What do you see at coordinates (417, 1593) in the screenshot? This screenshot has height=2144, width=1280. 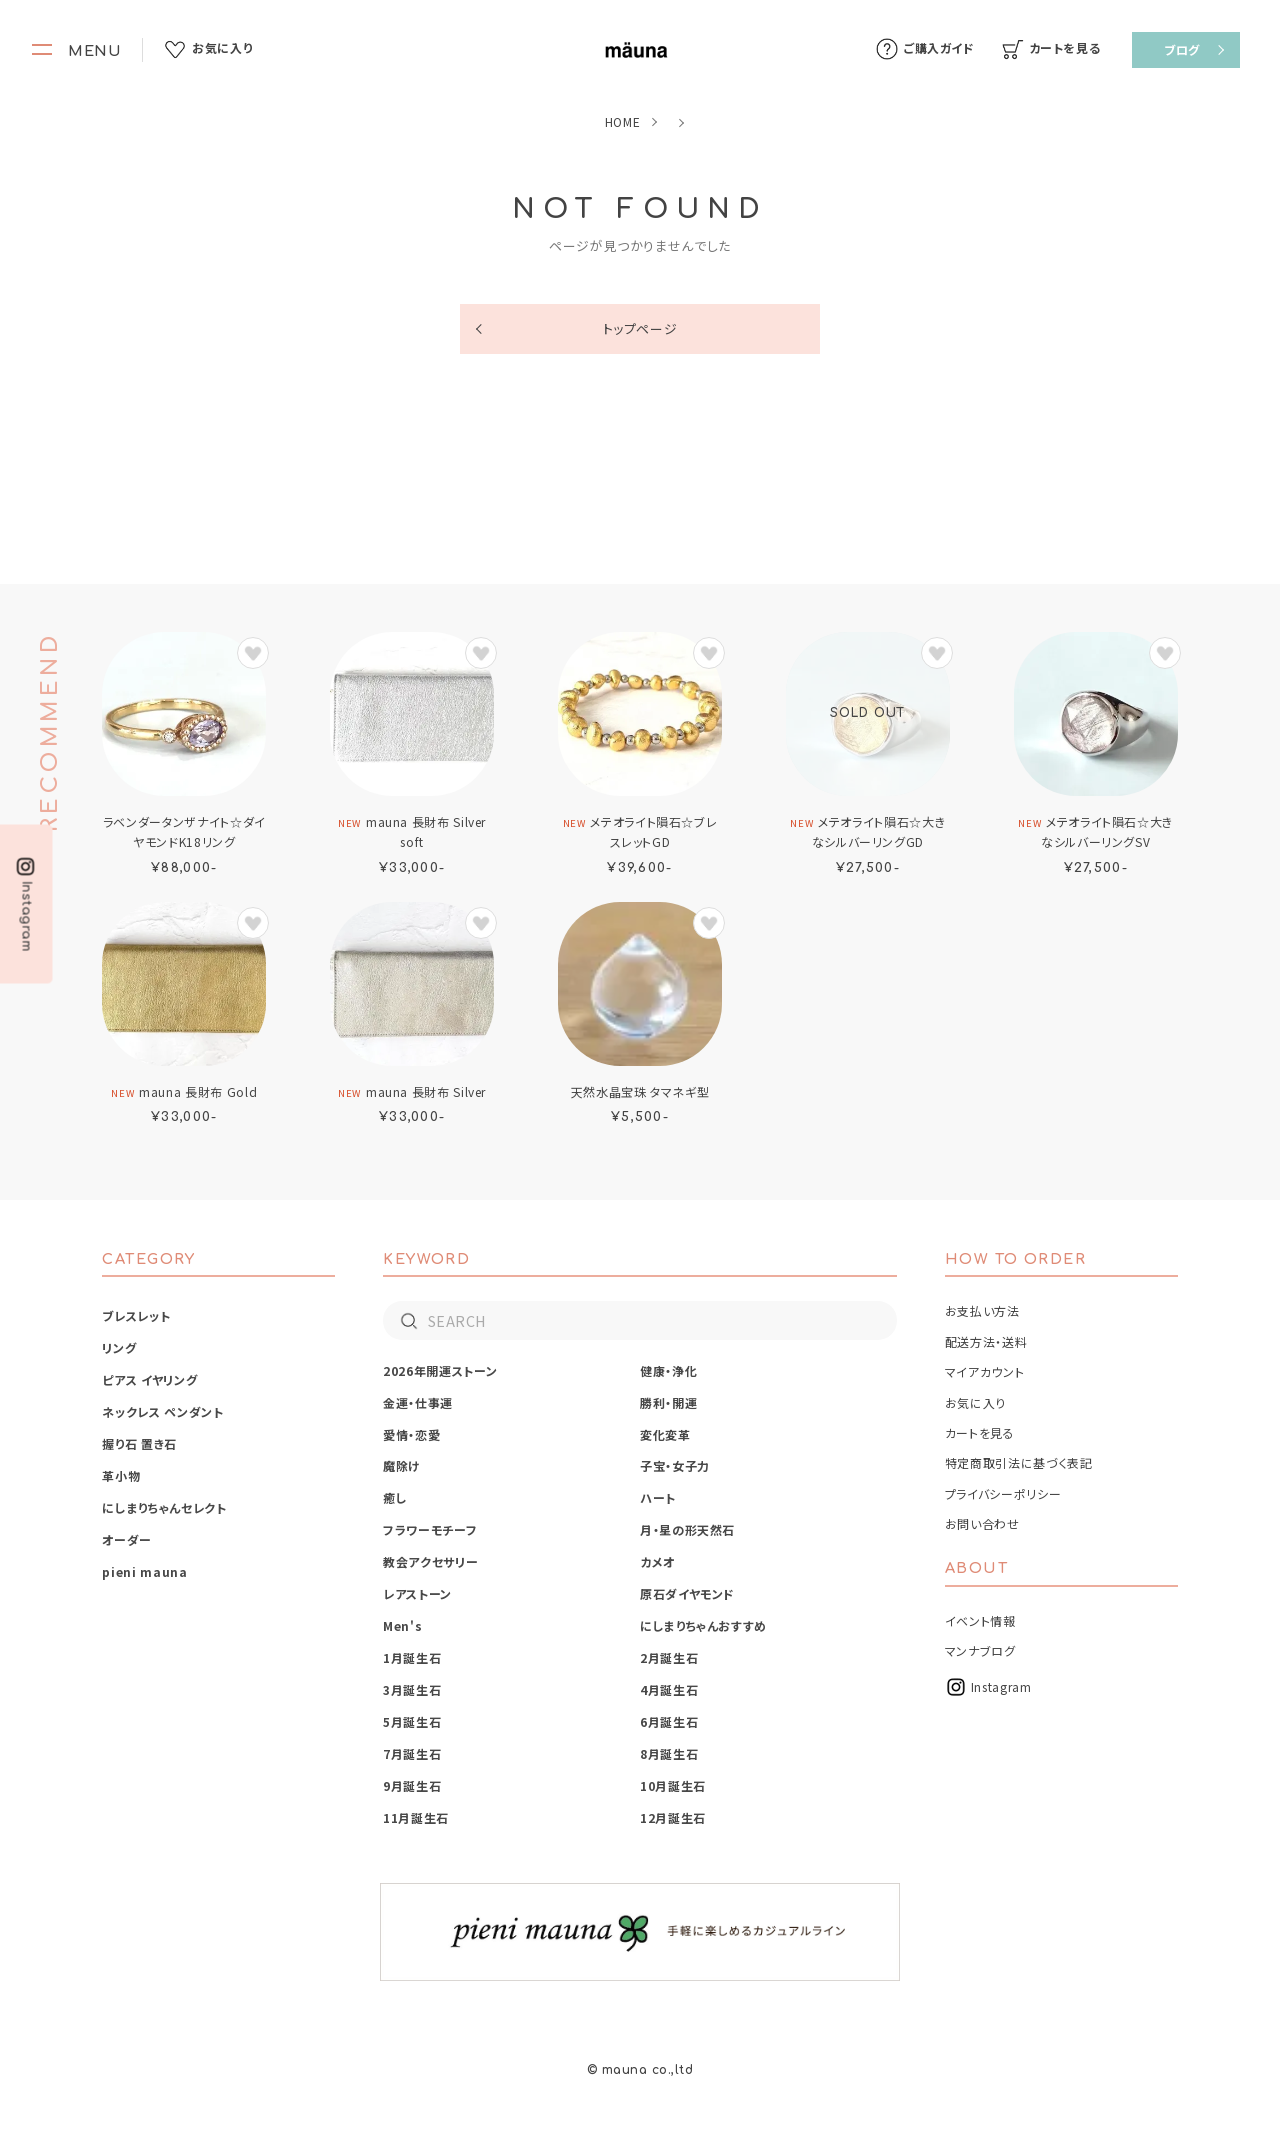 I see `レアストーン` at bounding box center [417, 1593].